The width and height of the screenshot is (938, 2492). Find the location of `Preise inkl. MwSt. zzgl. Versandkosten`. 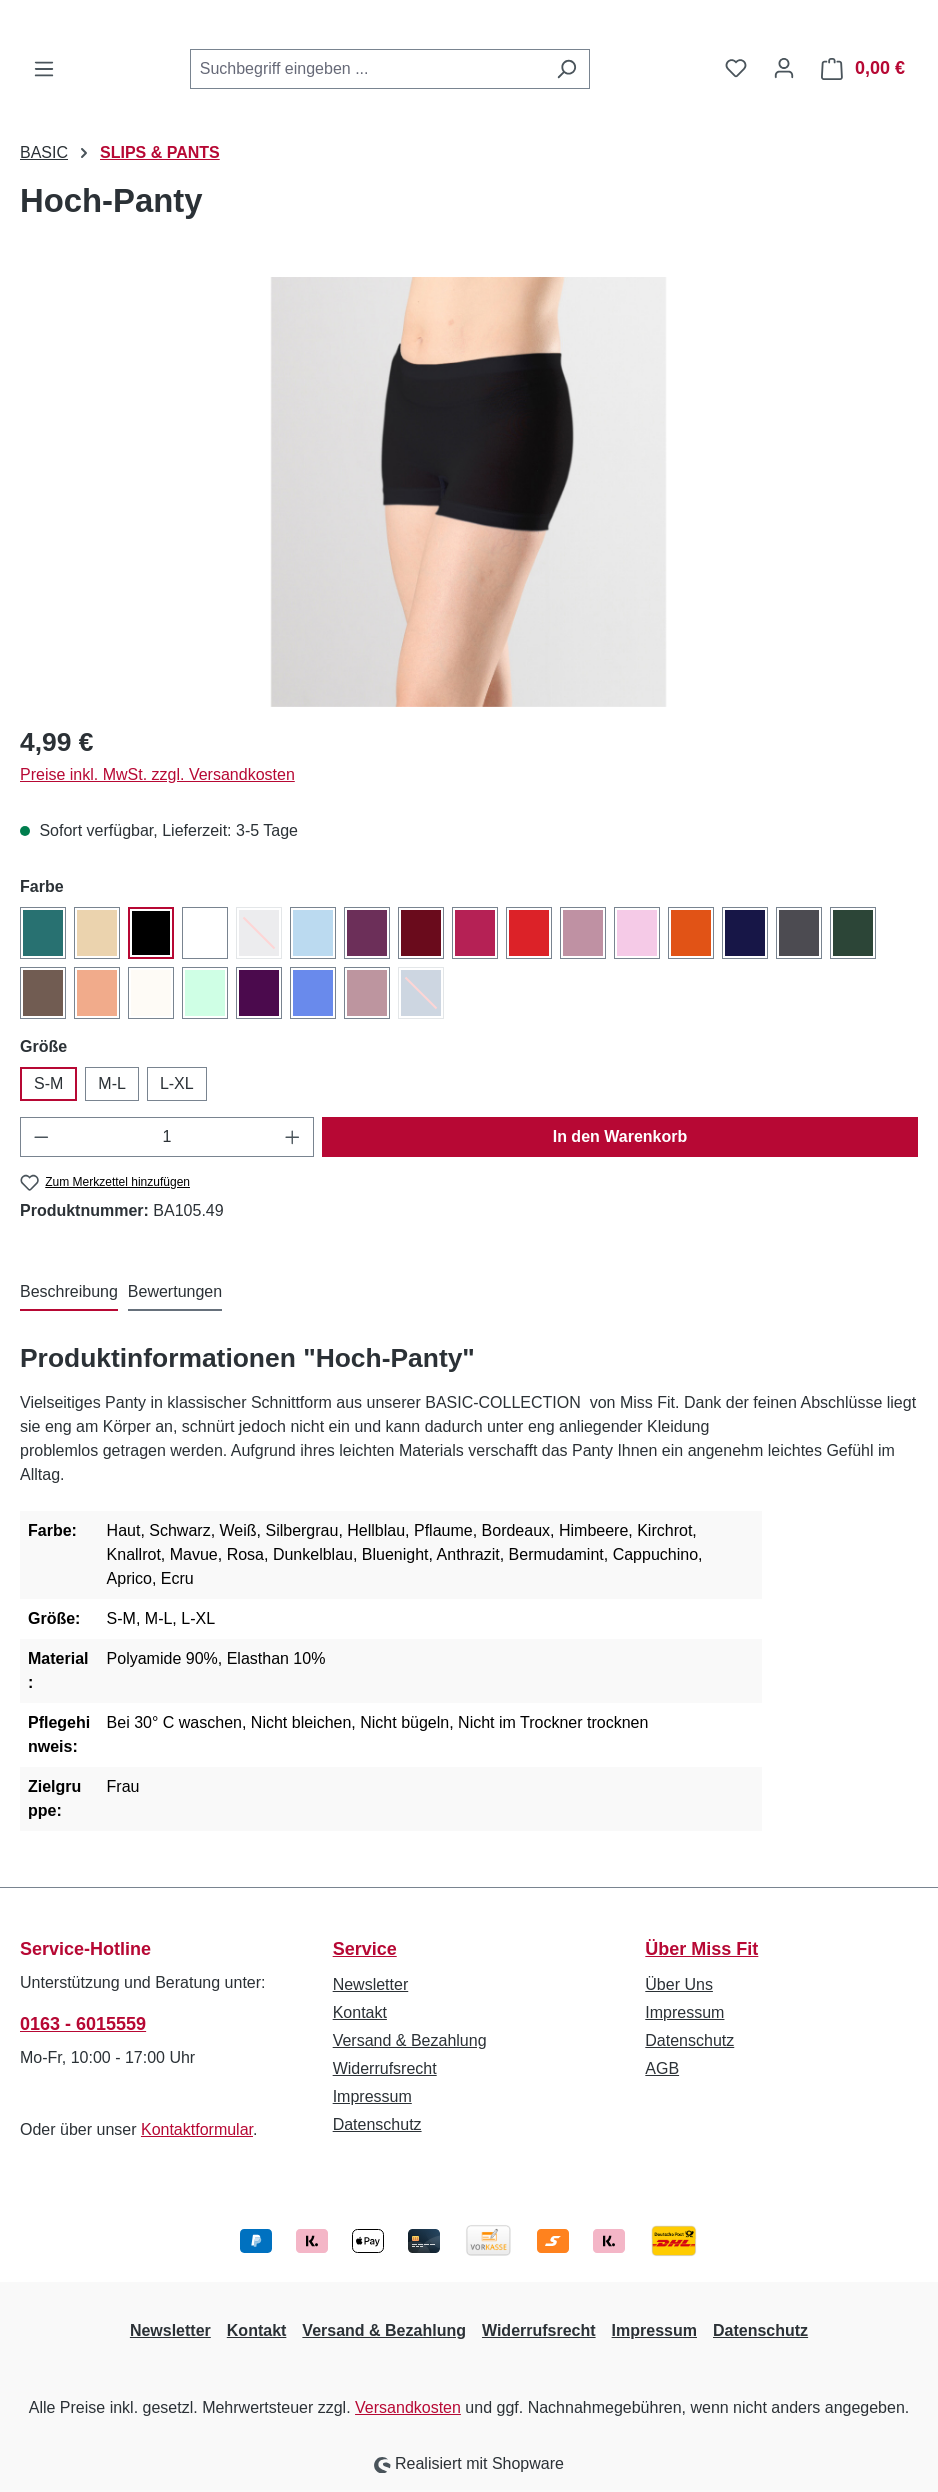

Preise inkl. MwSt. zzgl. Versandkosten is located at coordinates (157, 774).